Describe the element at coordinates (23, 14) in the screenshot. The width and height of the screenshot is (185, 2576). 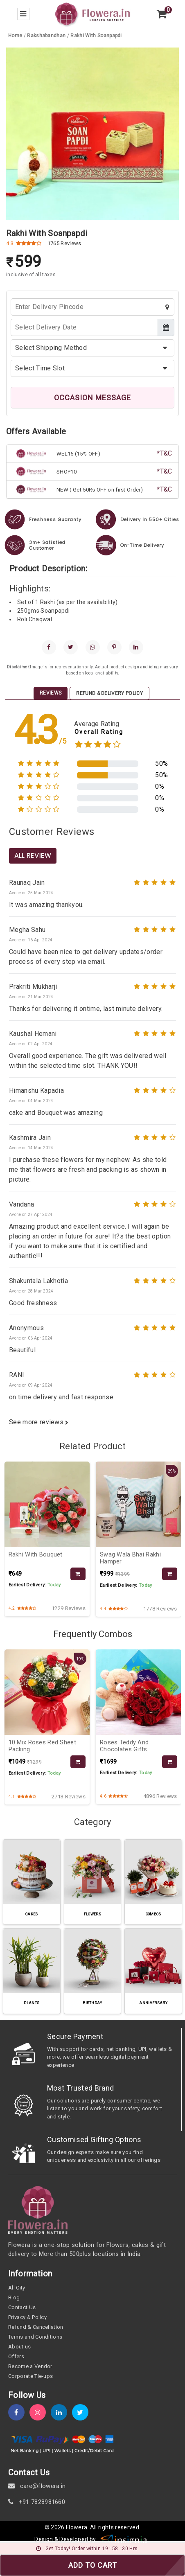
I see `[menu-bar]` at that location.